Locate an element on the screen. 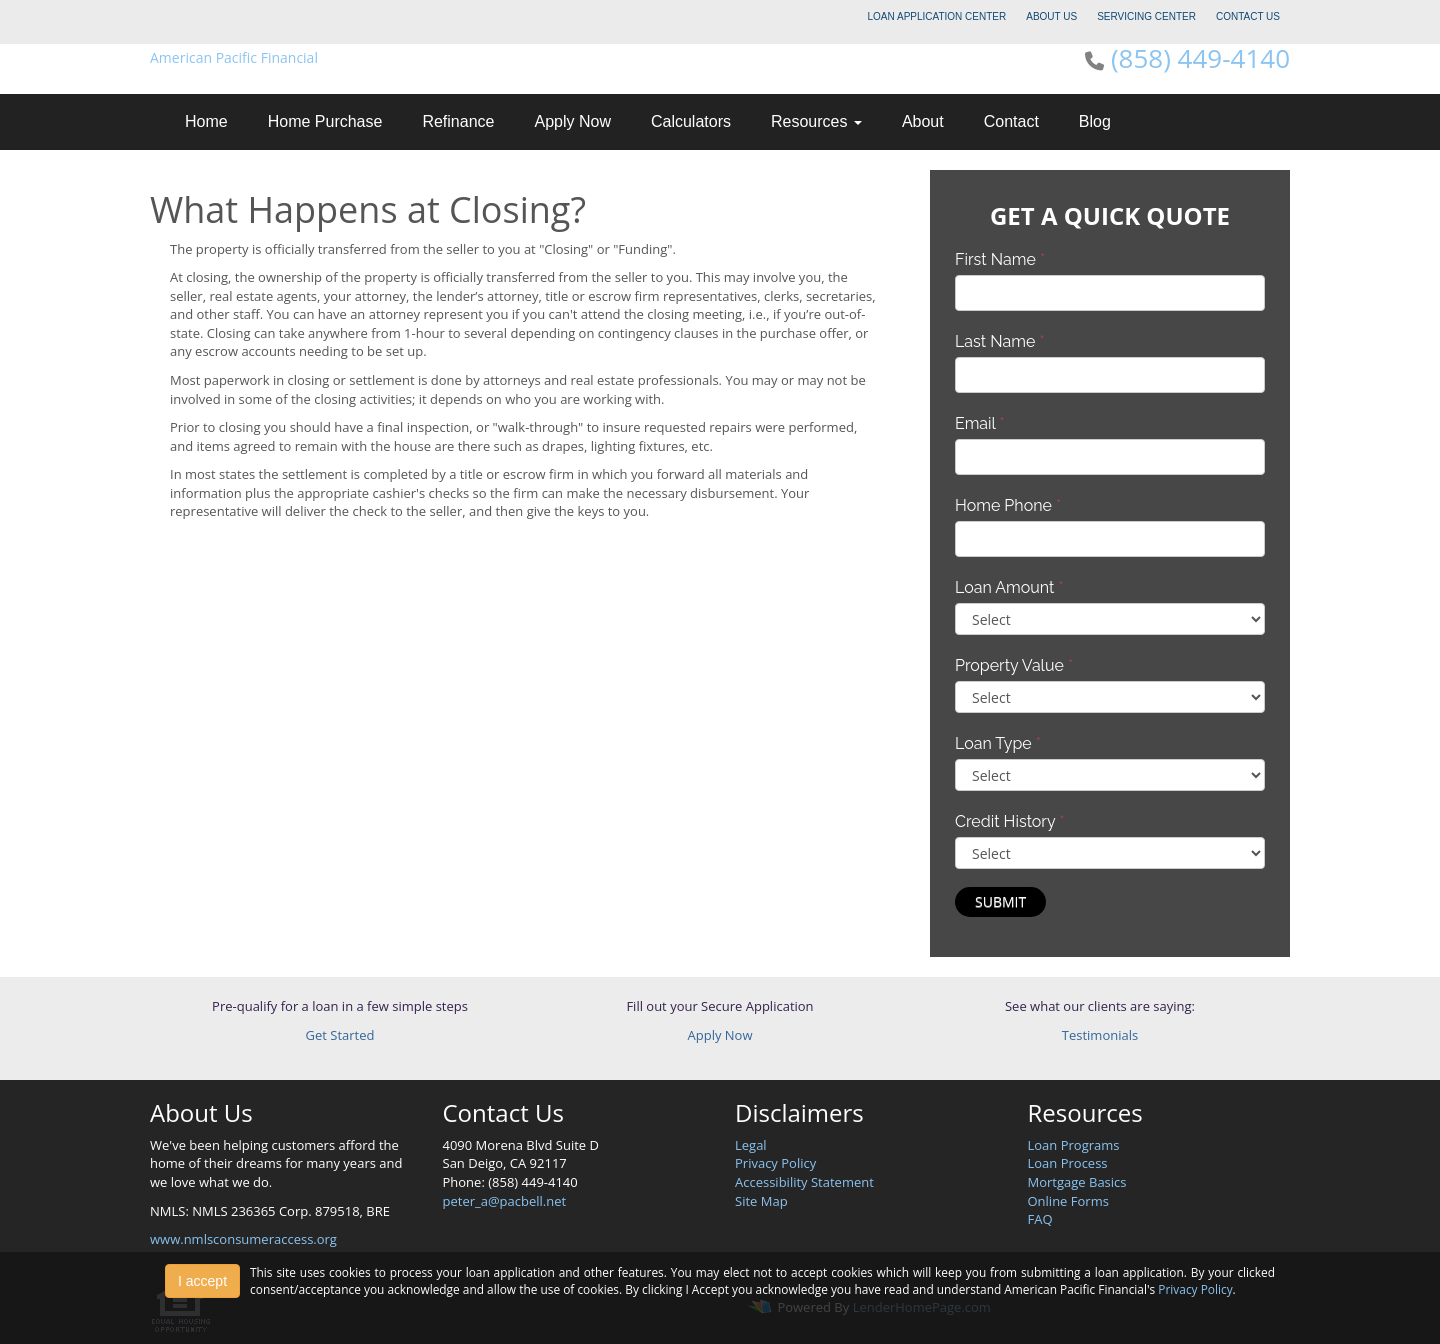  Accessibility Statement is located at coordinates (804, 1182).